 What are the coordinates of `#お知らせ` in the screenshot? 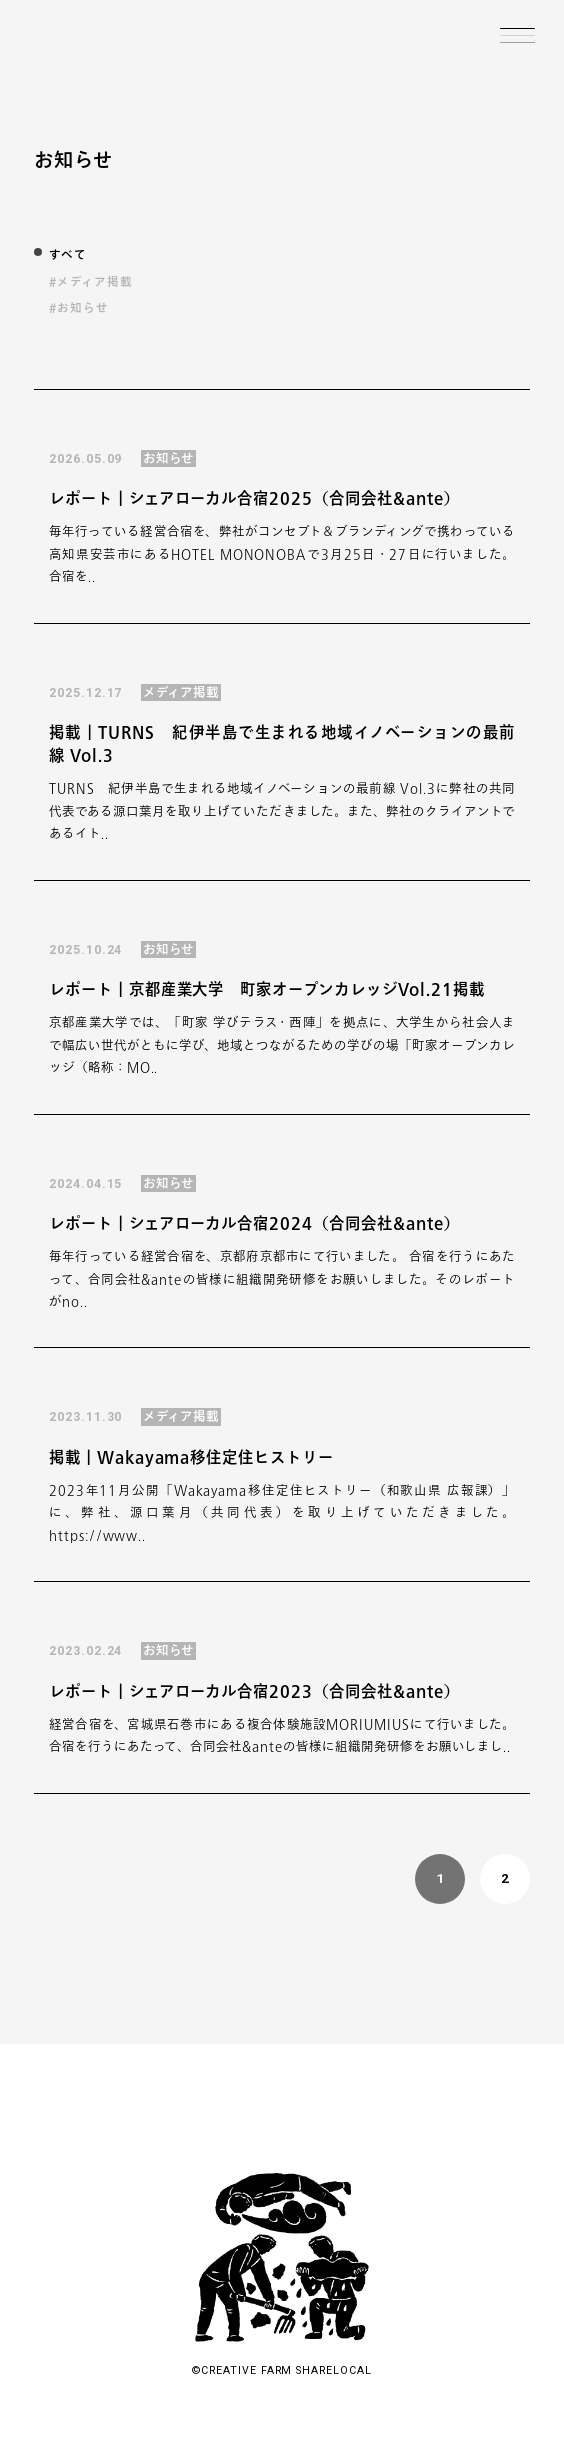 It's located at (79, 307).